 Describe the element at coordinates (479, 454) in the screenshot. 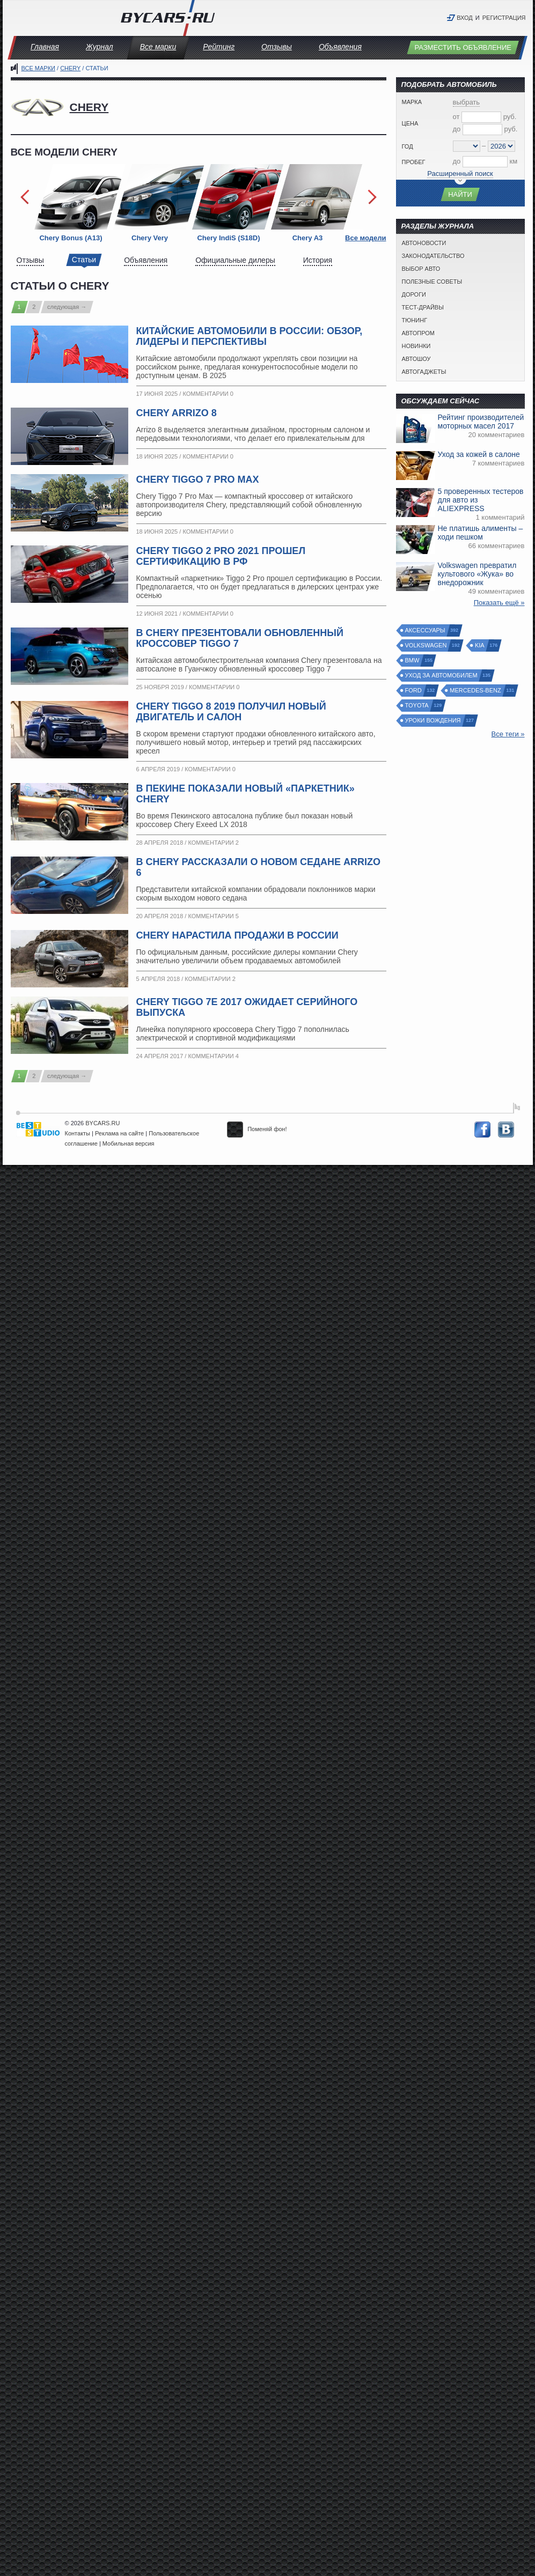

I see `Уход за кожей в салоне` at that location.